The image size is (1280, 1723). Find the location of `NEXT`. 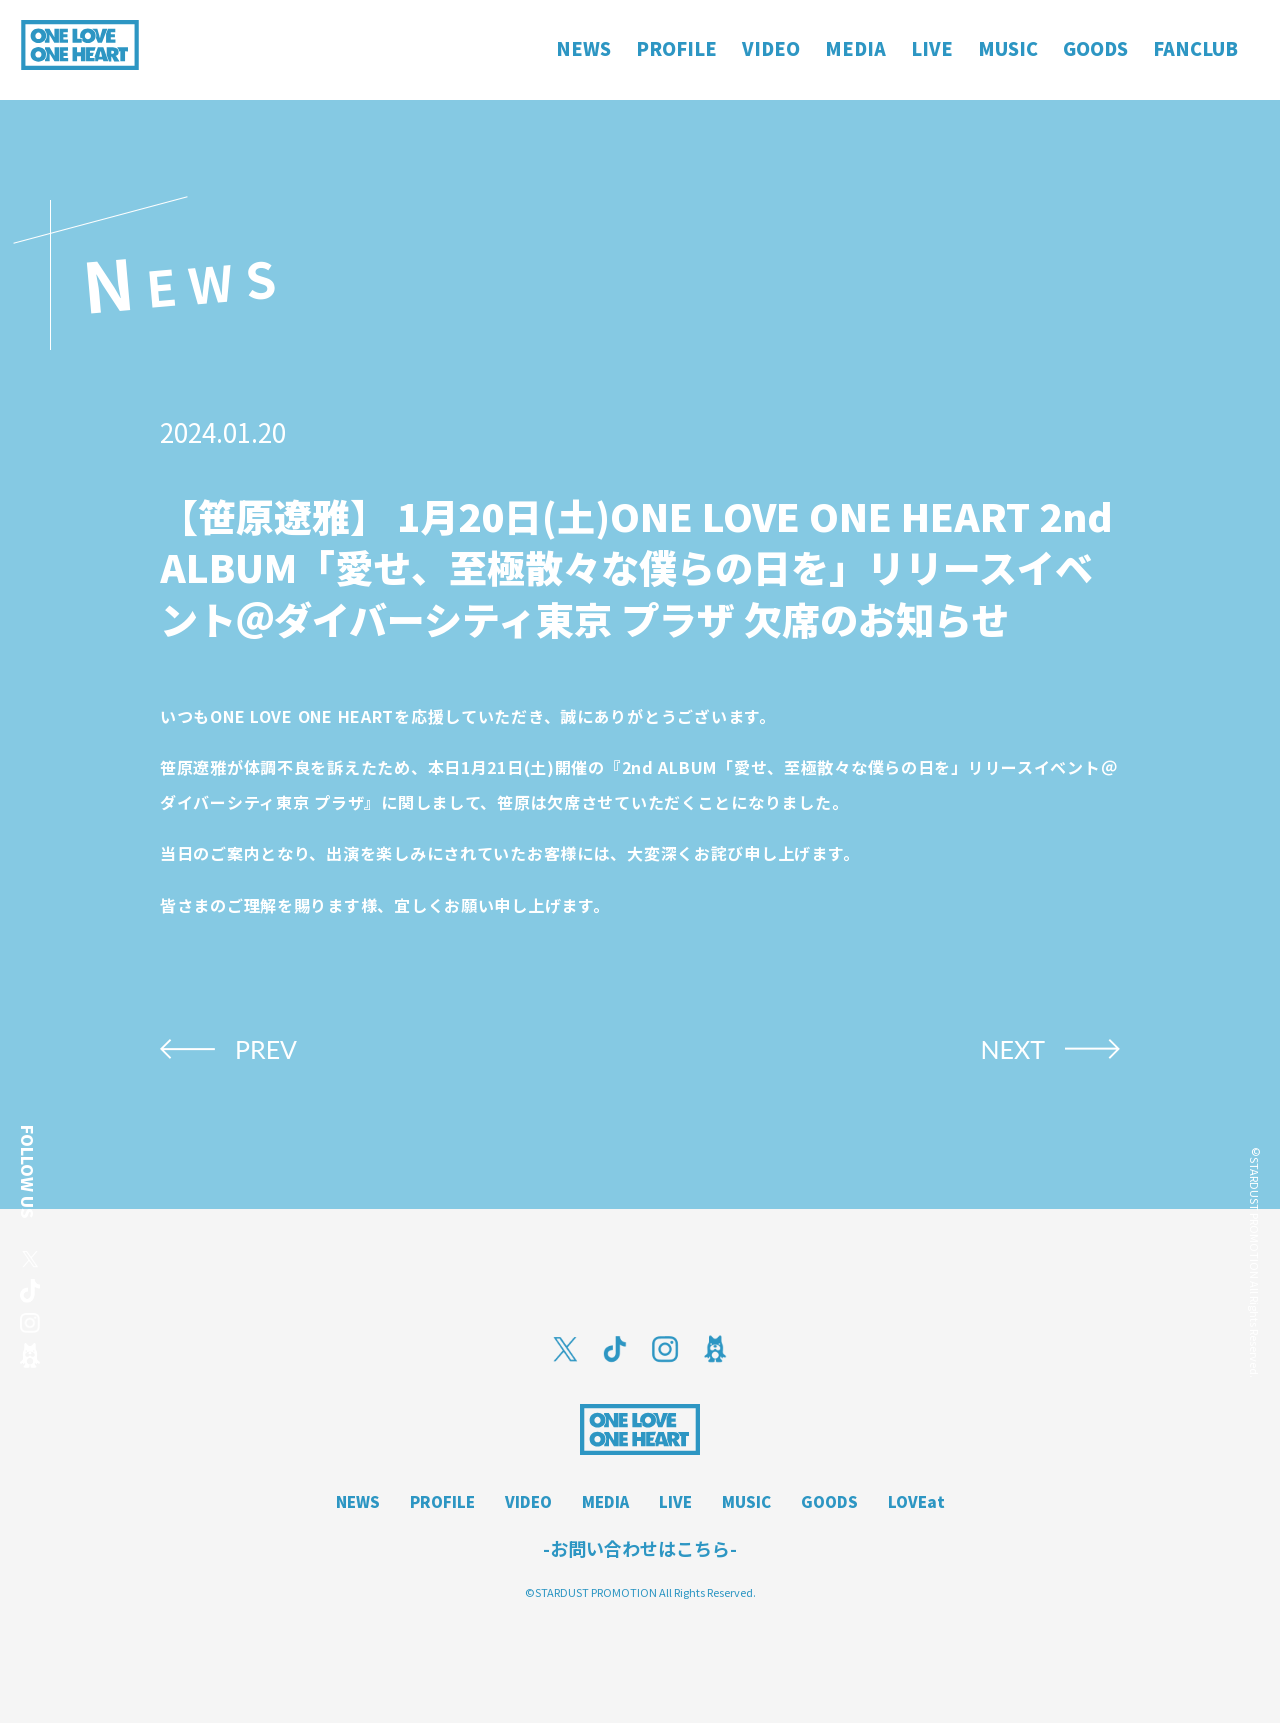

NEXT is located at coordinates (1012, 1049).